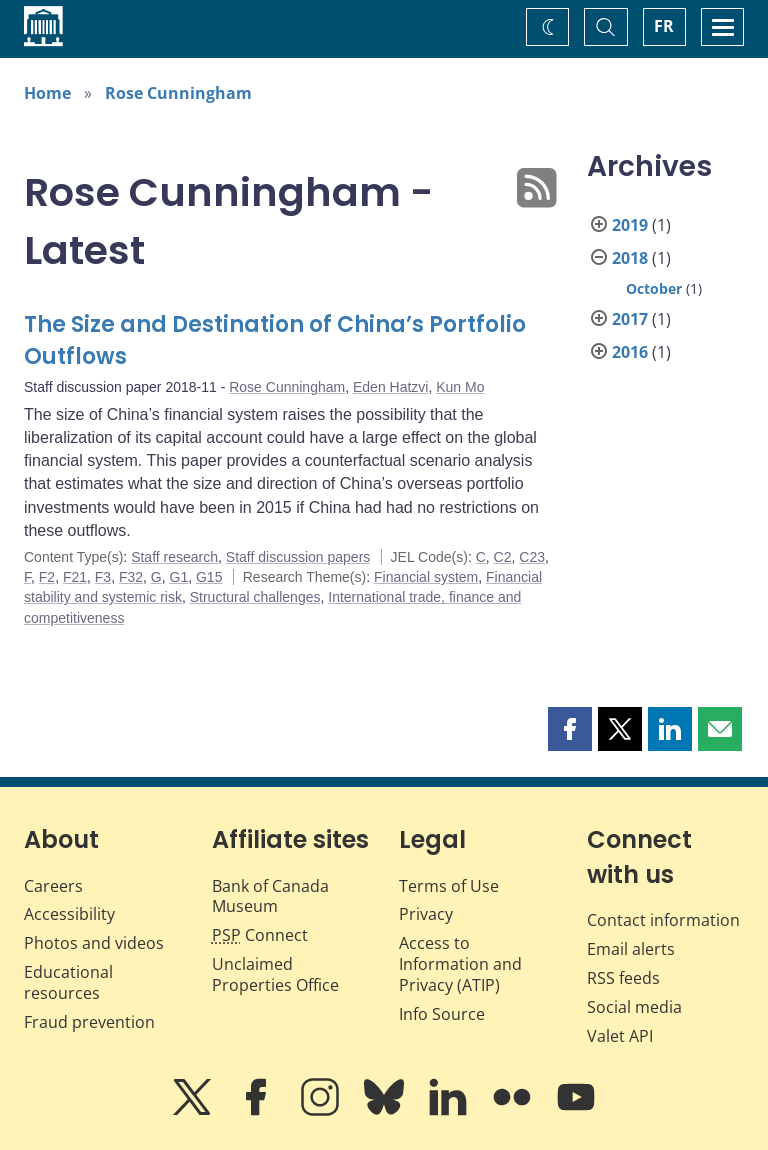 The height and width of the screenshot is (1150, 768). What do you see at coordinates (630, 319) in the screenshot?
I see `2017` at bounding box center [630, 319].